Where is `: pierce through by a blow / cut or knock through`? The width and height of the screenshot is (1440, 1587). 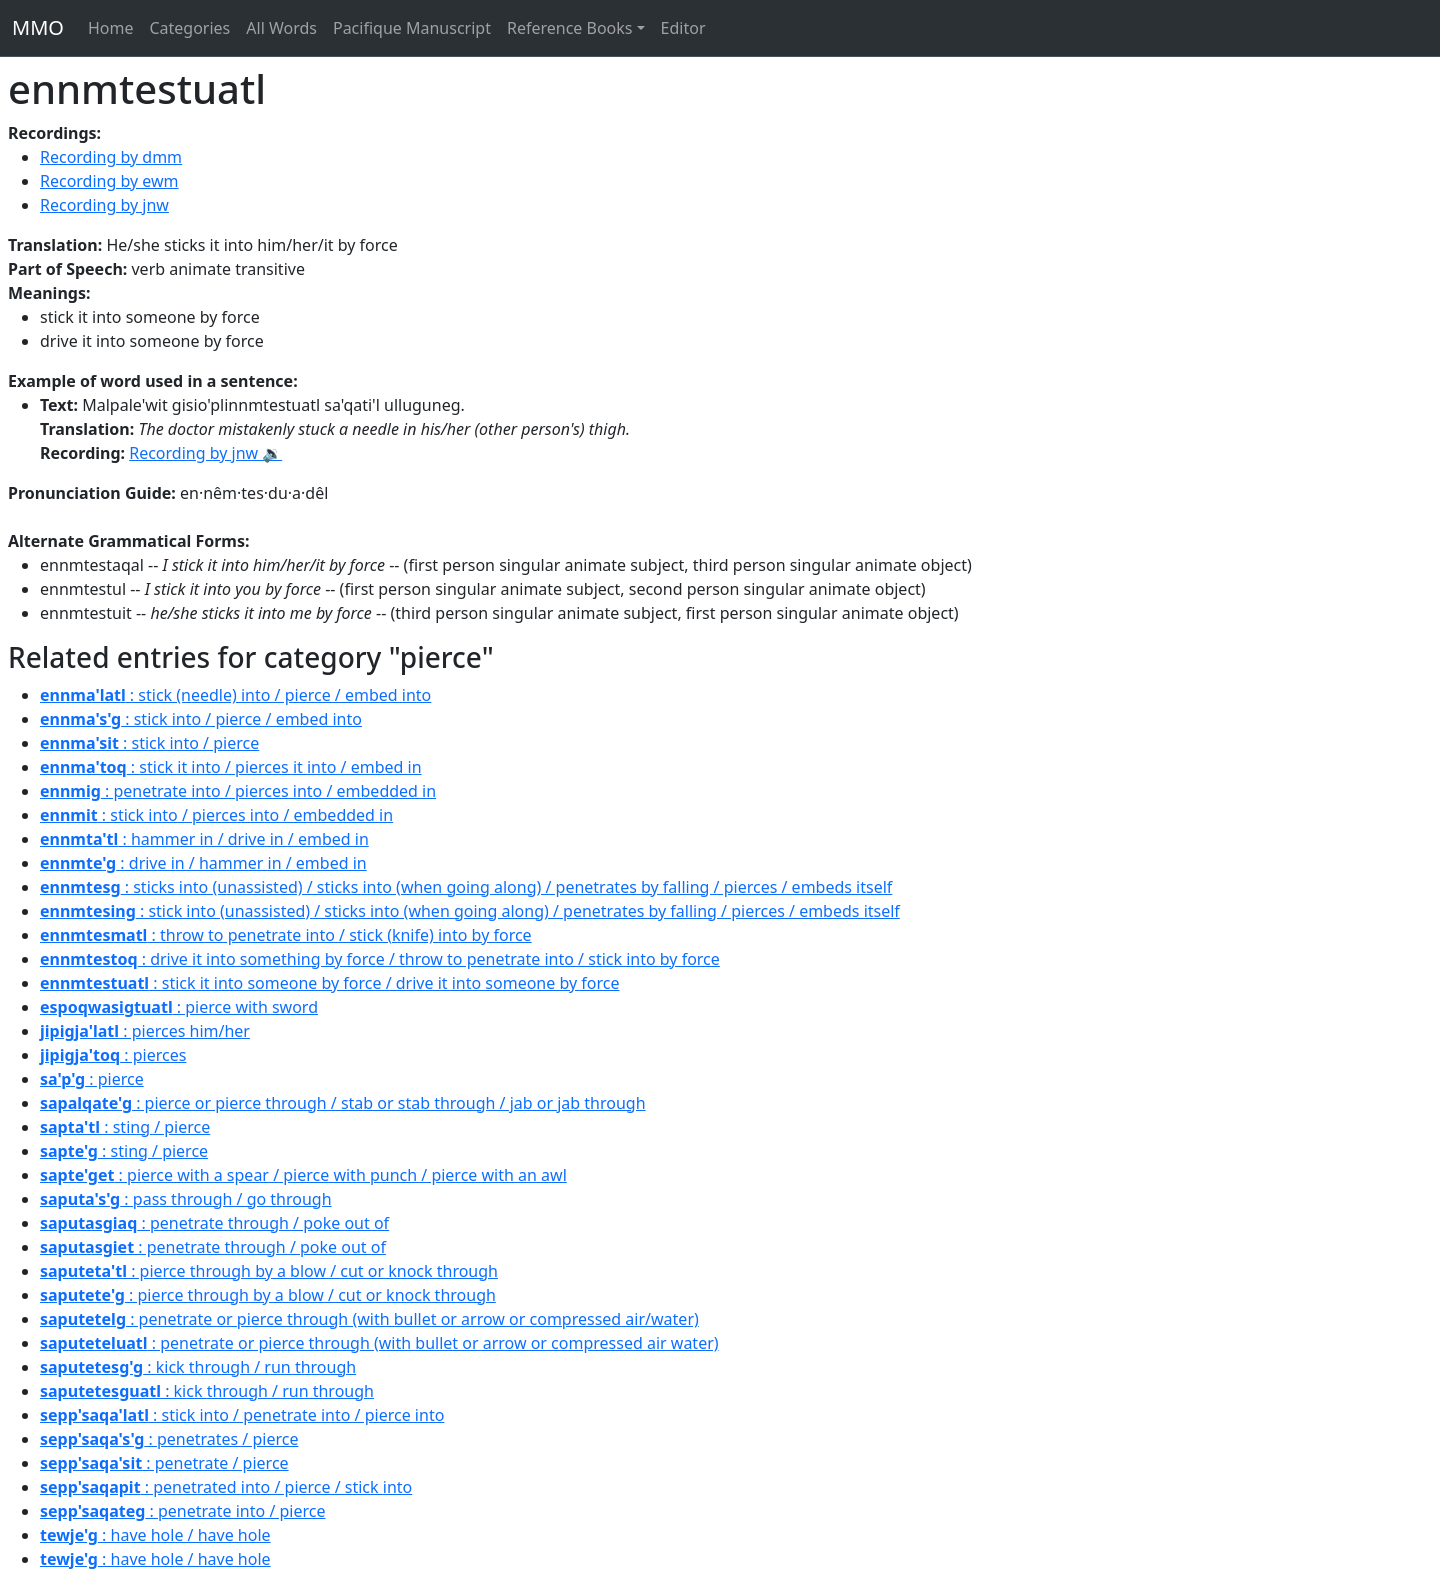
: pierce through by a blow / cut or knock through is located at coordinates (269, 1271).